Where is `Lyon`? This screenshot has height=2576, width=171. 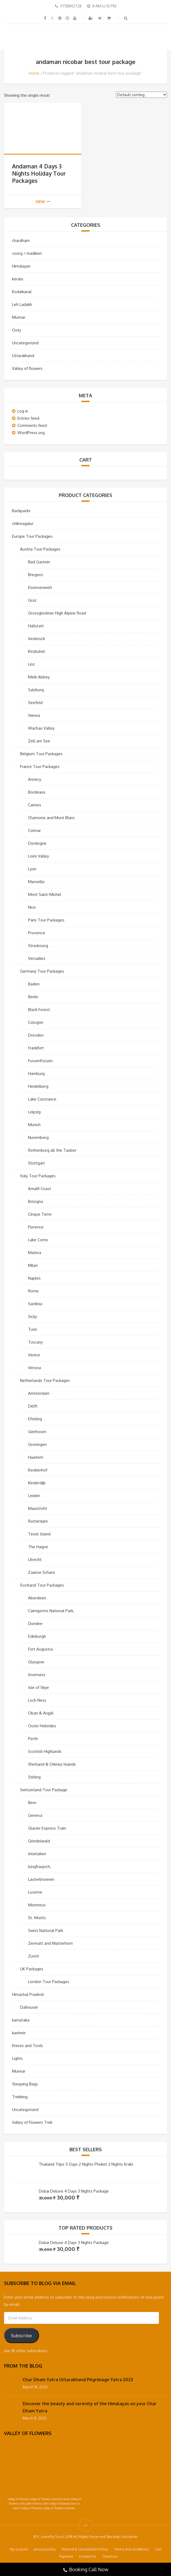
Lyon is located at coordinates (32, 868).